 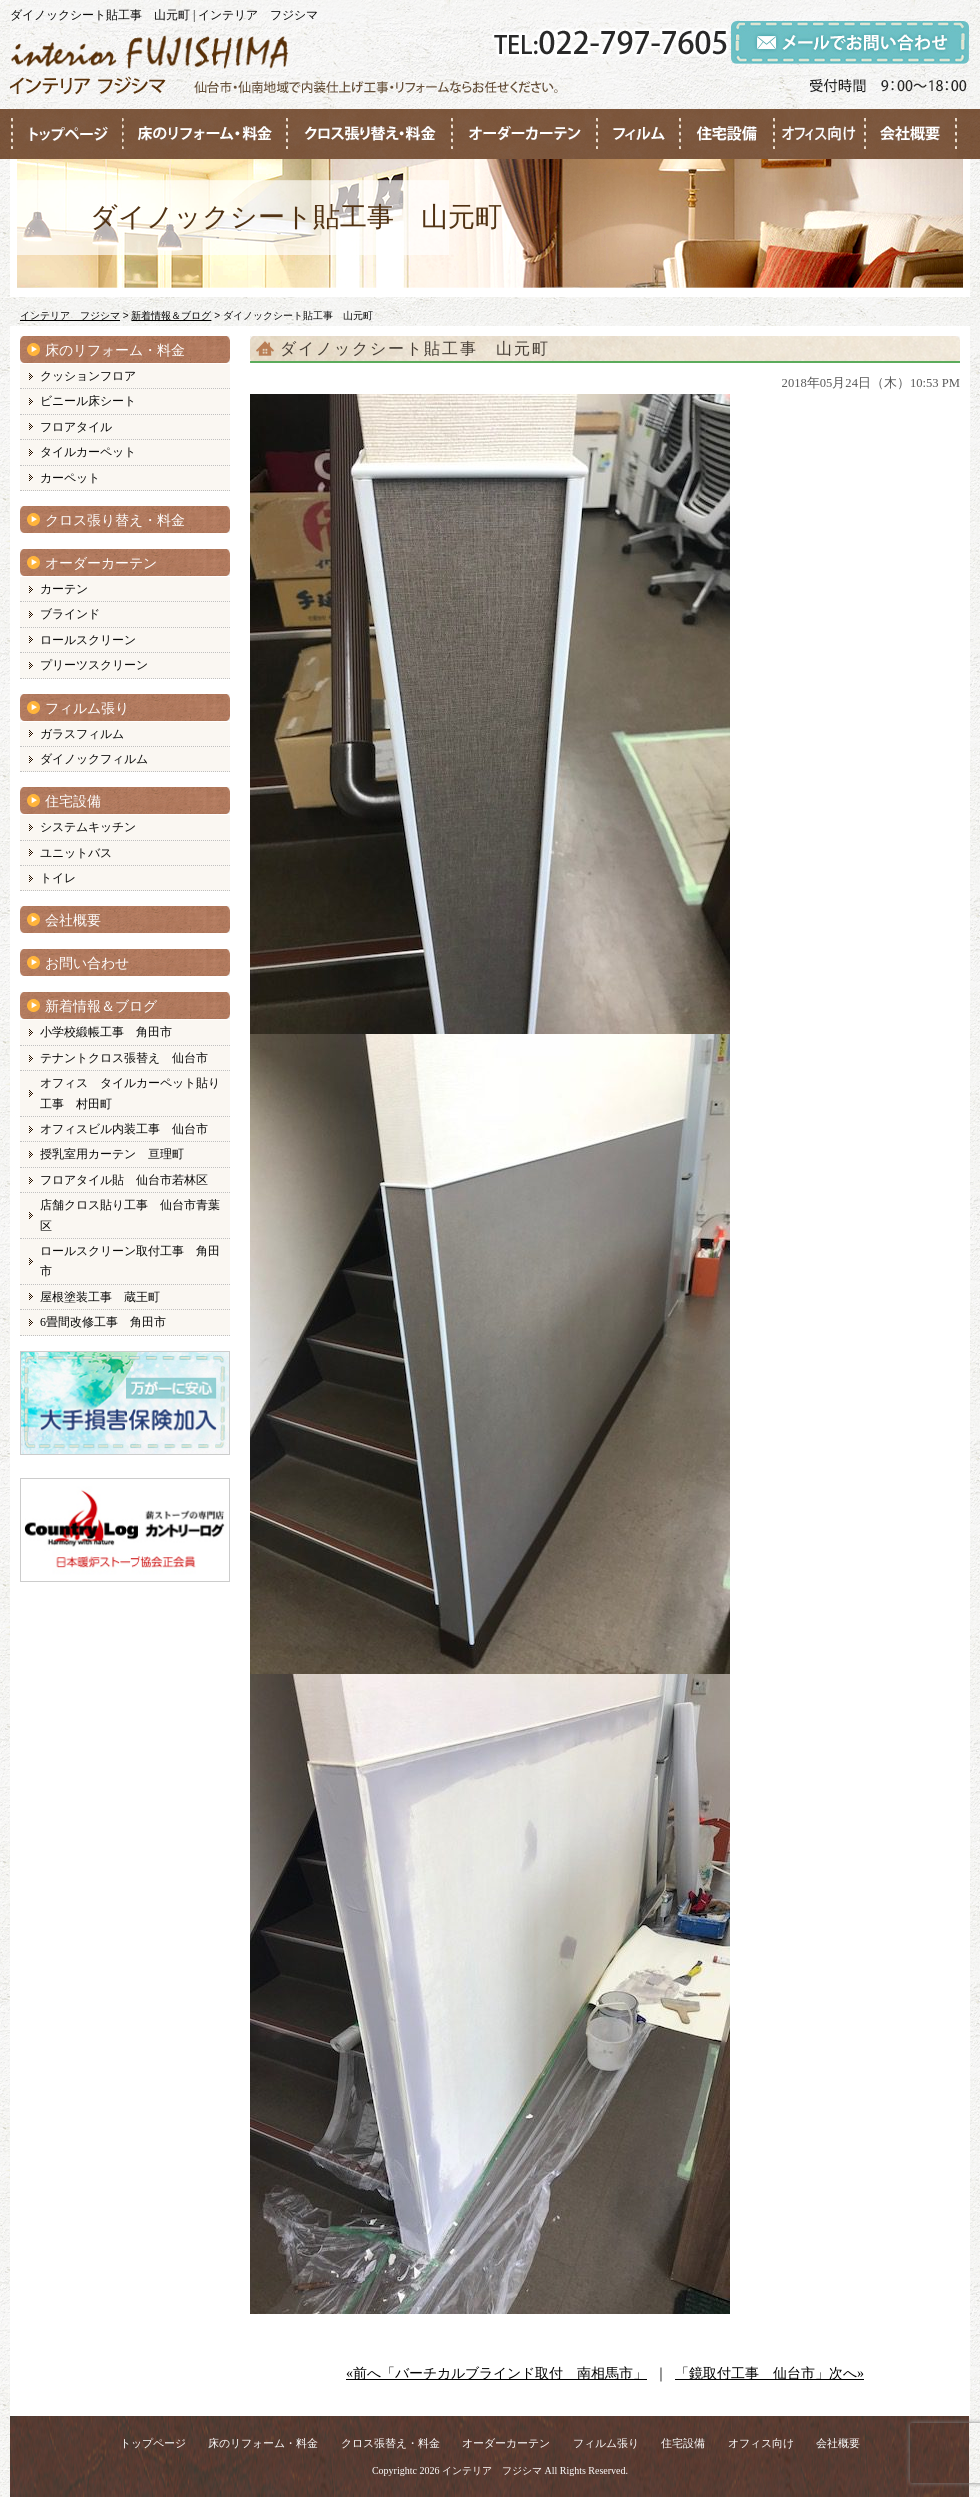 I want to click on クッションフロア, so click(x=88, y=376).